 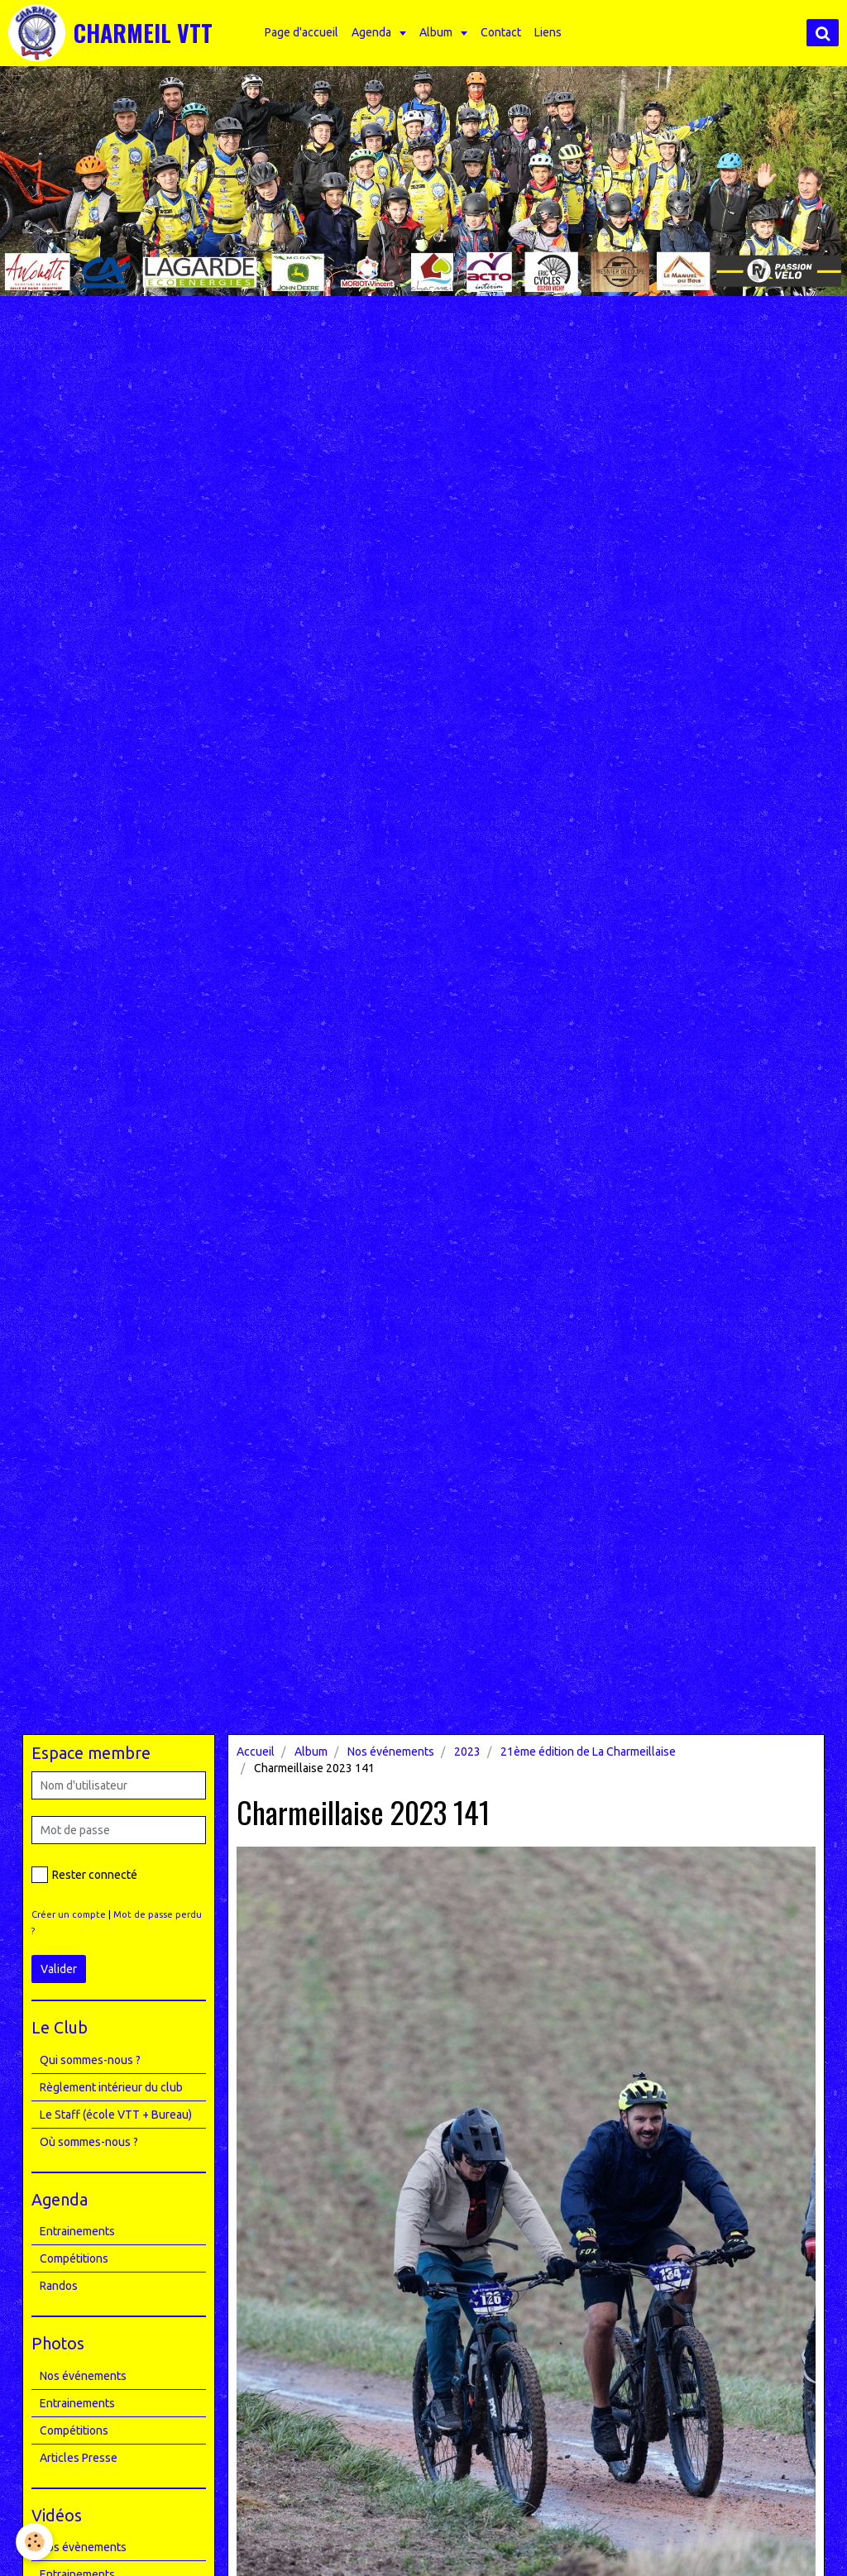 What do you see at coordinates (550, 32) in the screenshot?
I see `Liens` at bounding box center [550, 32].